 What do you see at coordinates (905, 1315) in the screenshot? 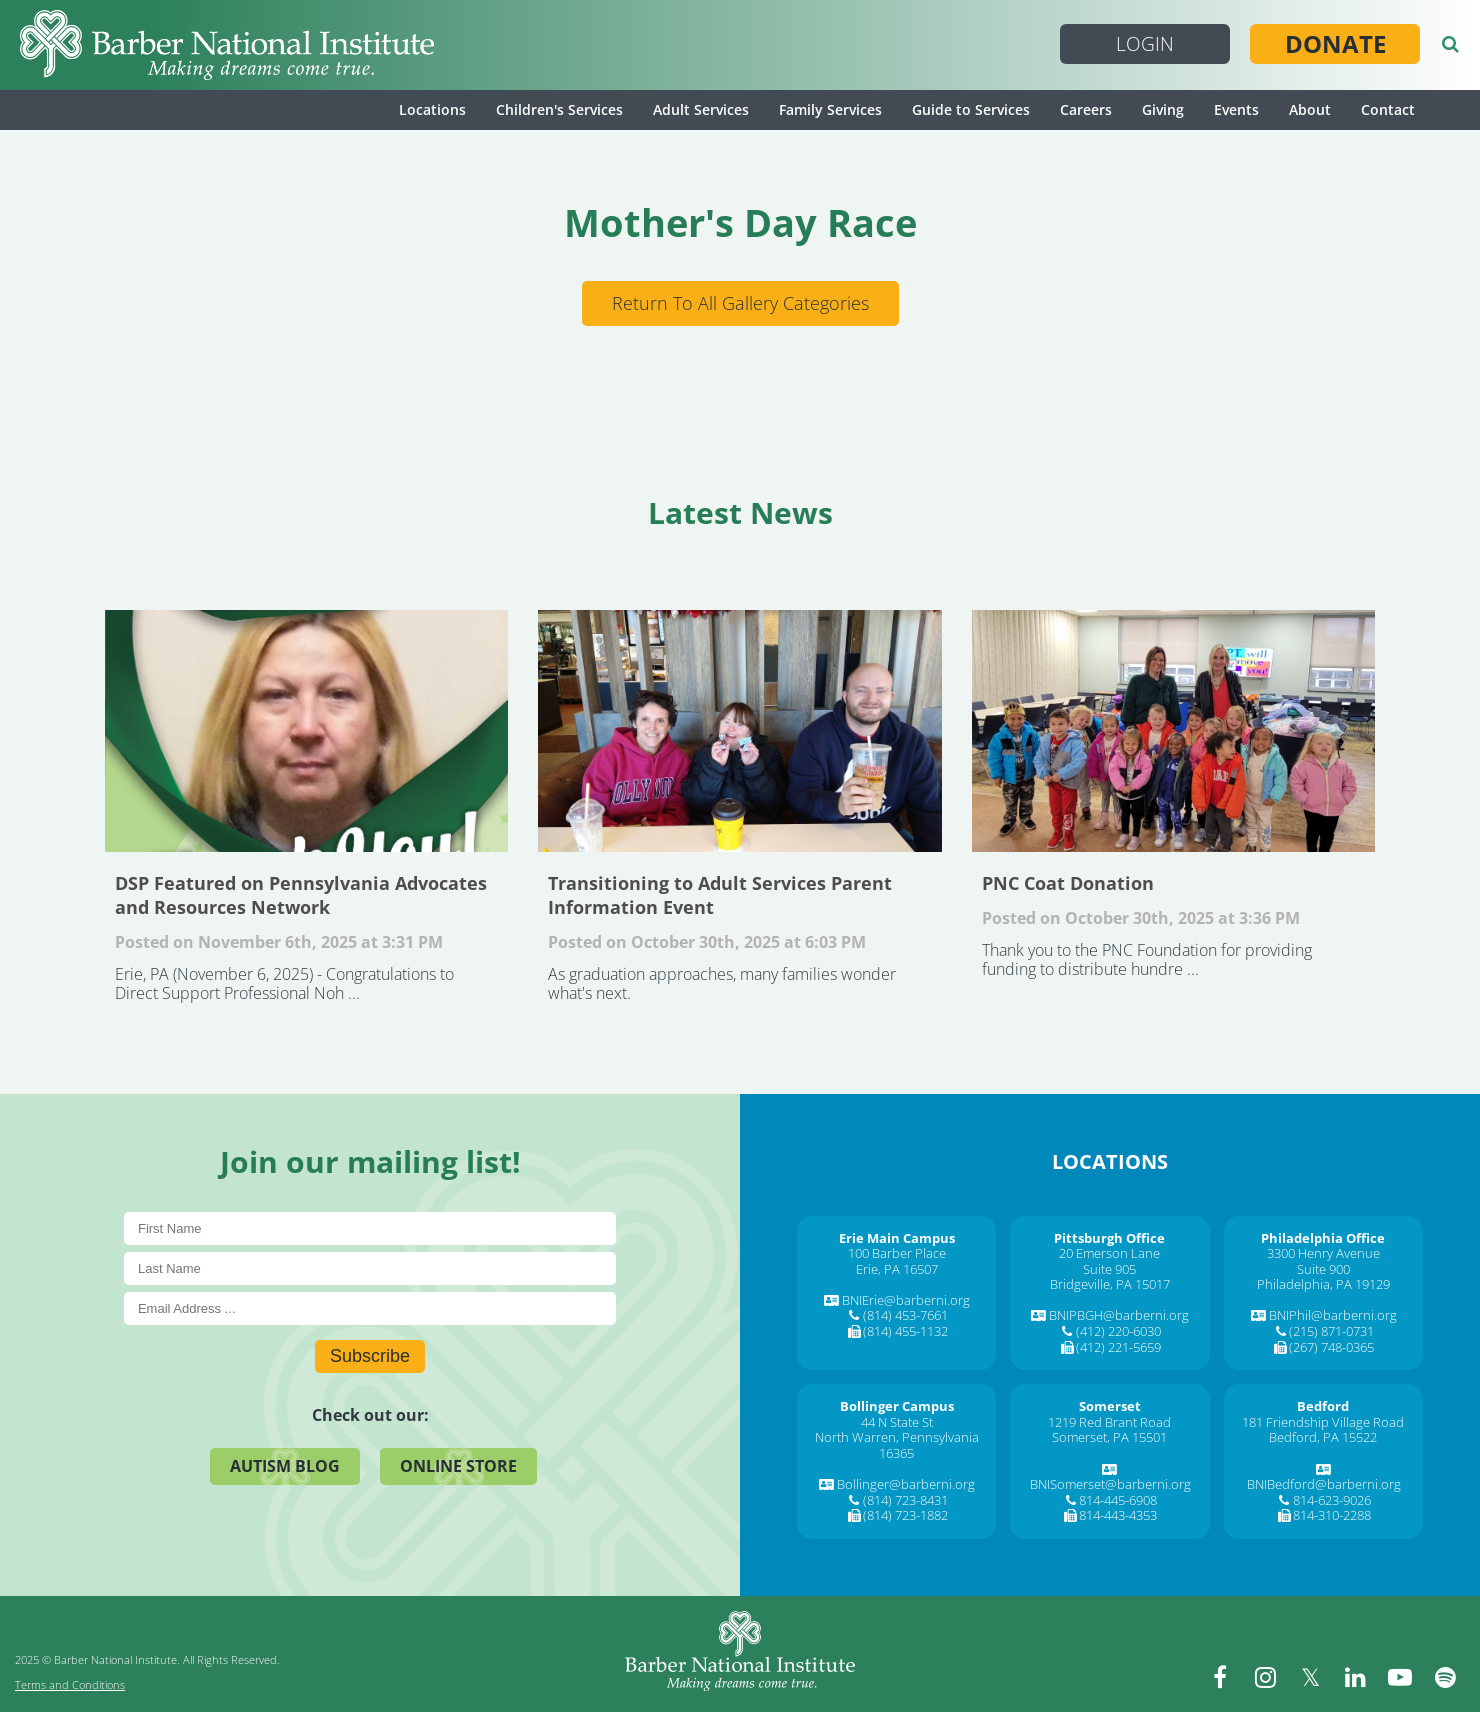
I see `(814) 453-7661` at bounding box center [905, 1315].